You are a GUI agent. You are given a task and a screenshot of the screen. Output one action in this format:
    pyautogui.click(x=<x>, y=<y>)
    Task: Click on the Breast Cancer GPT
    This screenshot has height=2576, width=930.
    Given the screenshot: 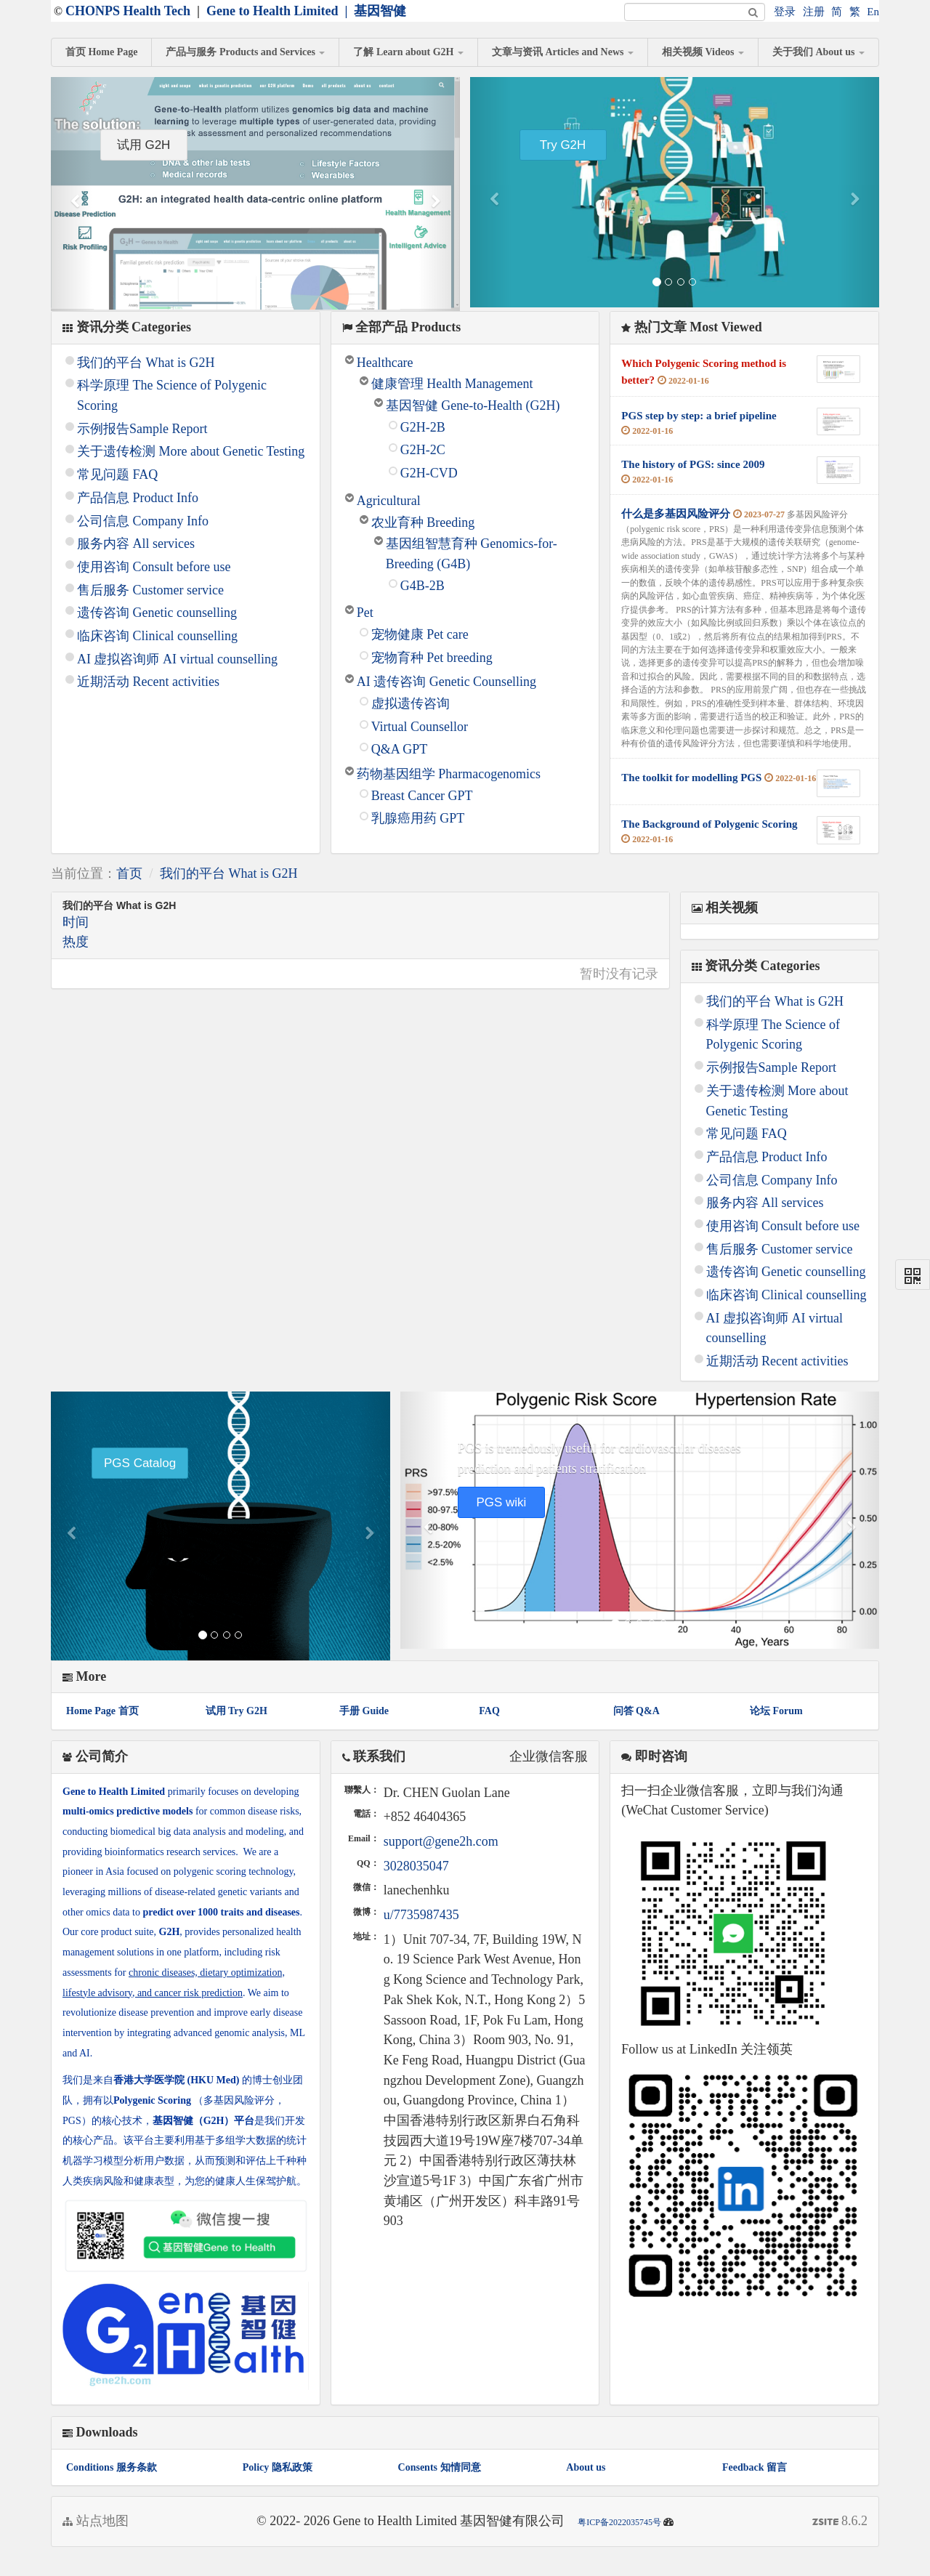 What is the action you would take?
    pyautogui.click(x=422, y=795)
    